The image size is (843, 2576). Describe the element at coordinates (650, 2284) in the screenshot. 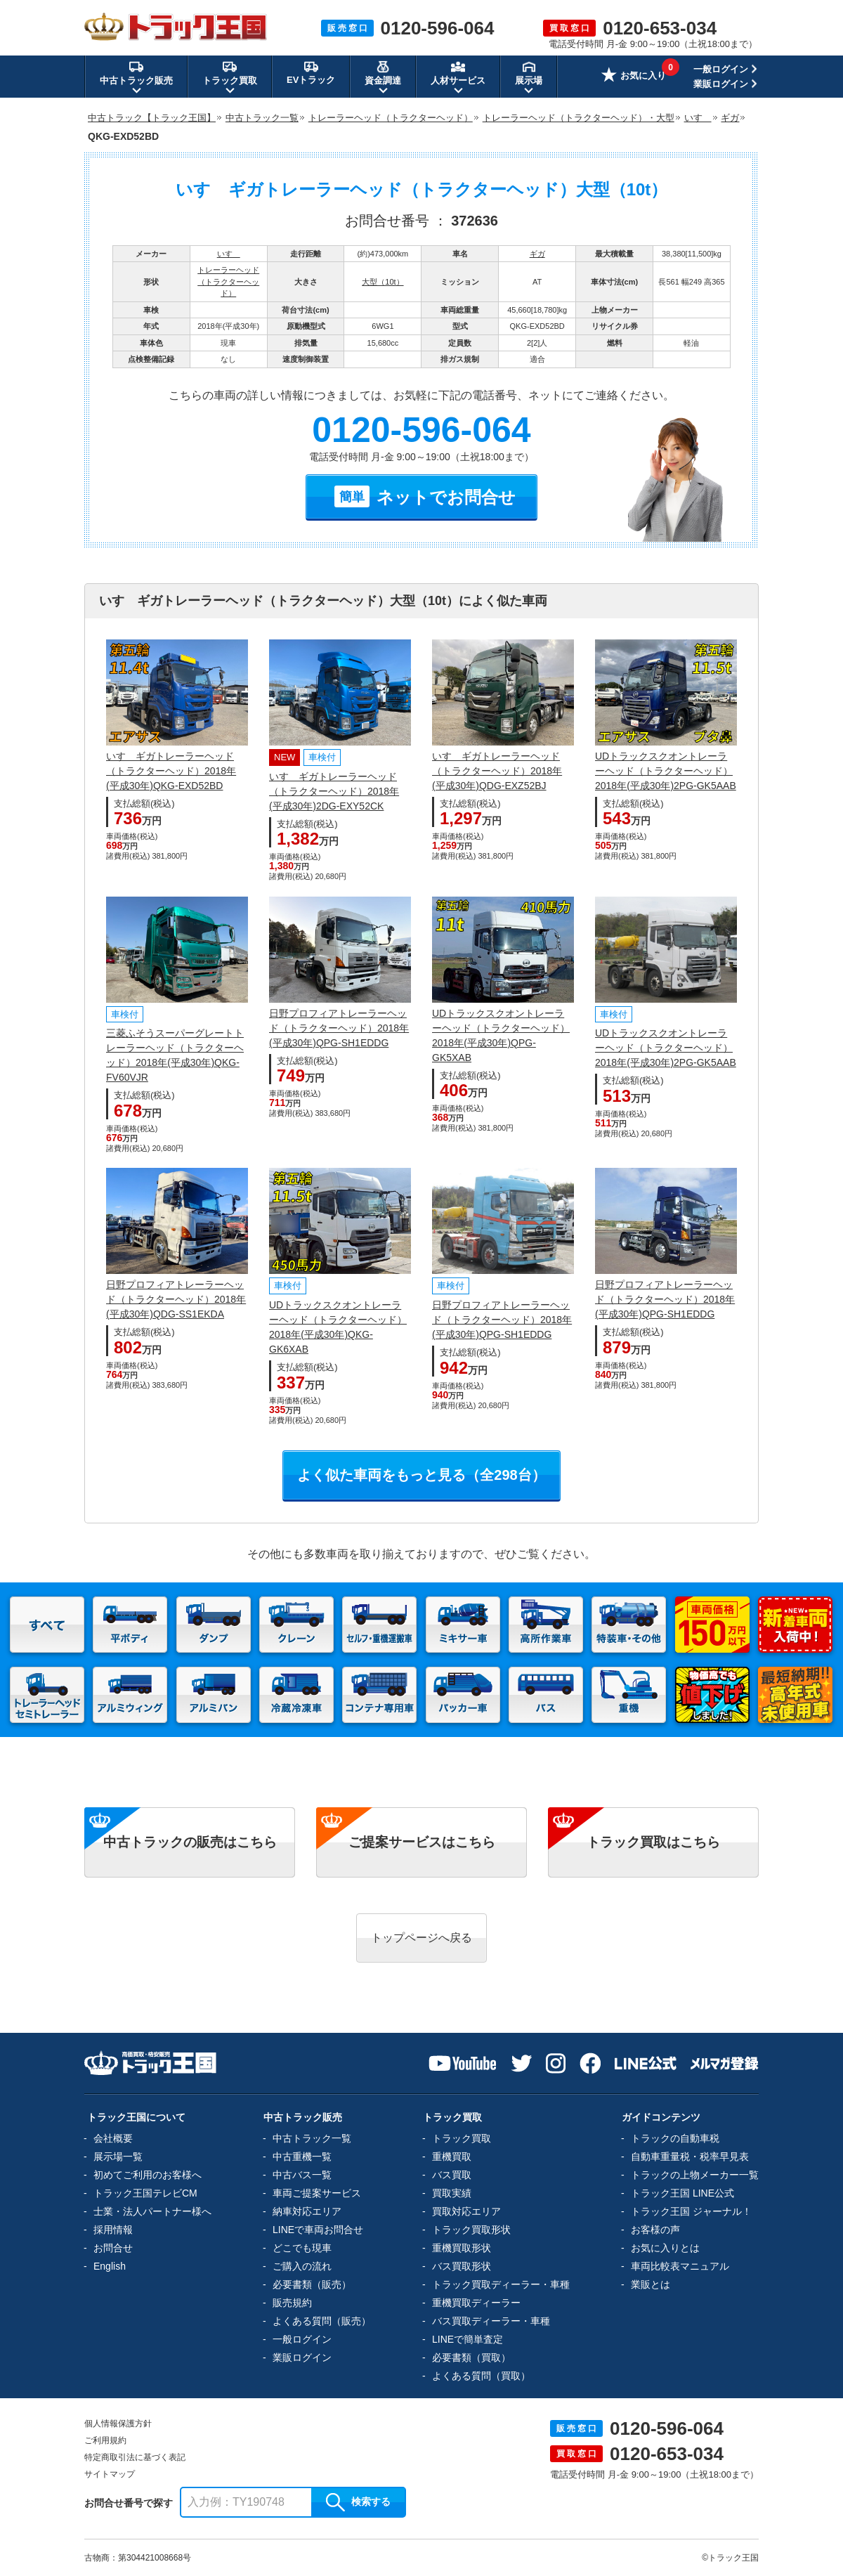

I see `業販とは` at that location.